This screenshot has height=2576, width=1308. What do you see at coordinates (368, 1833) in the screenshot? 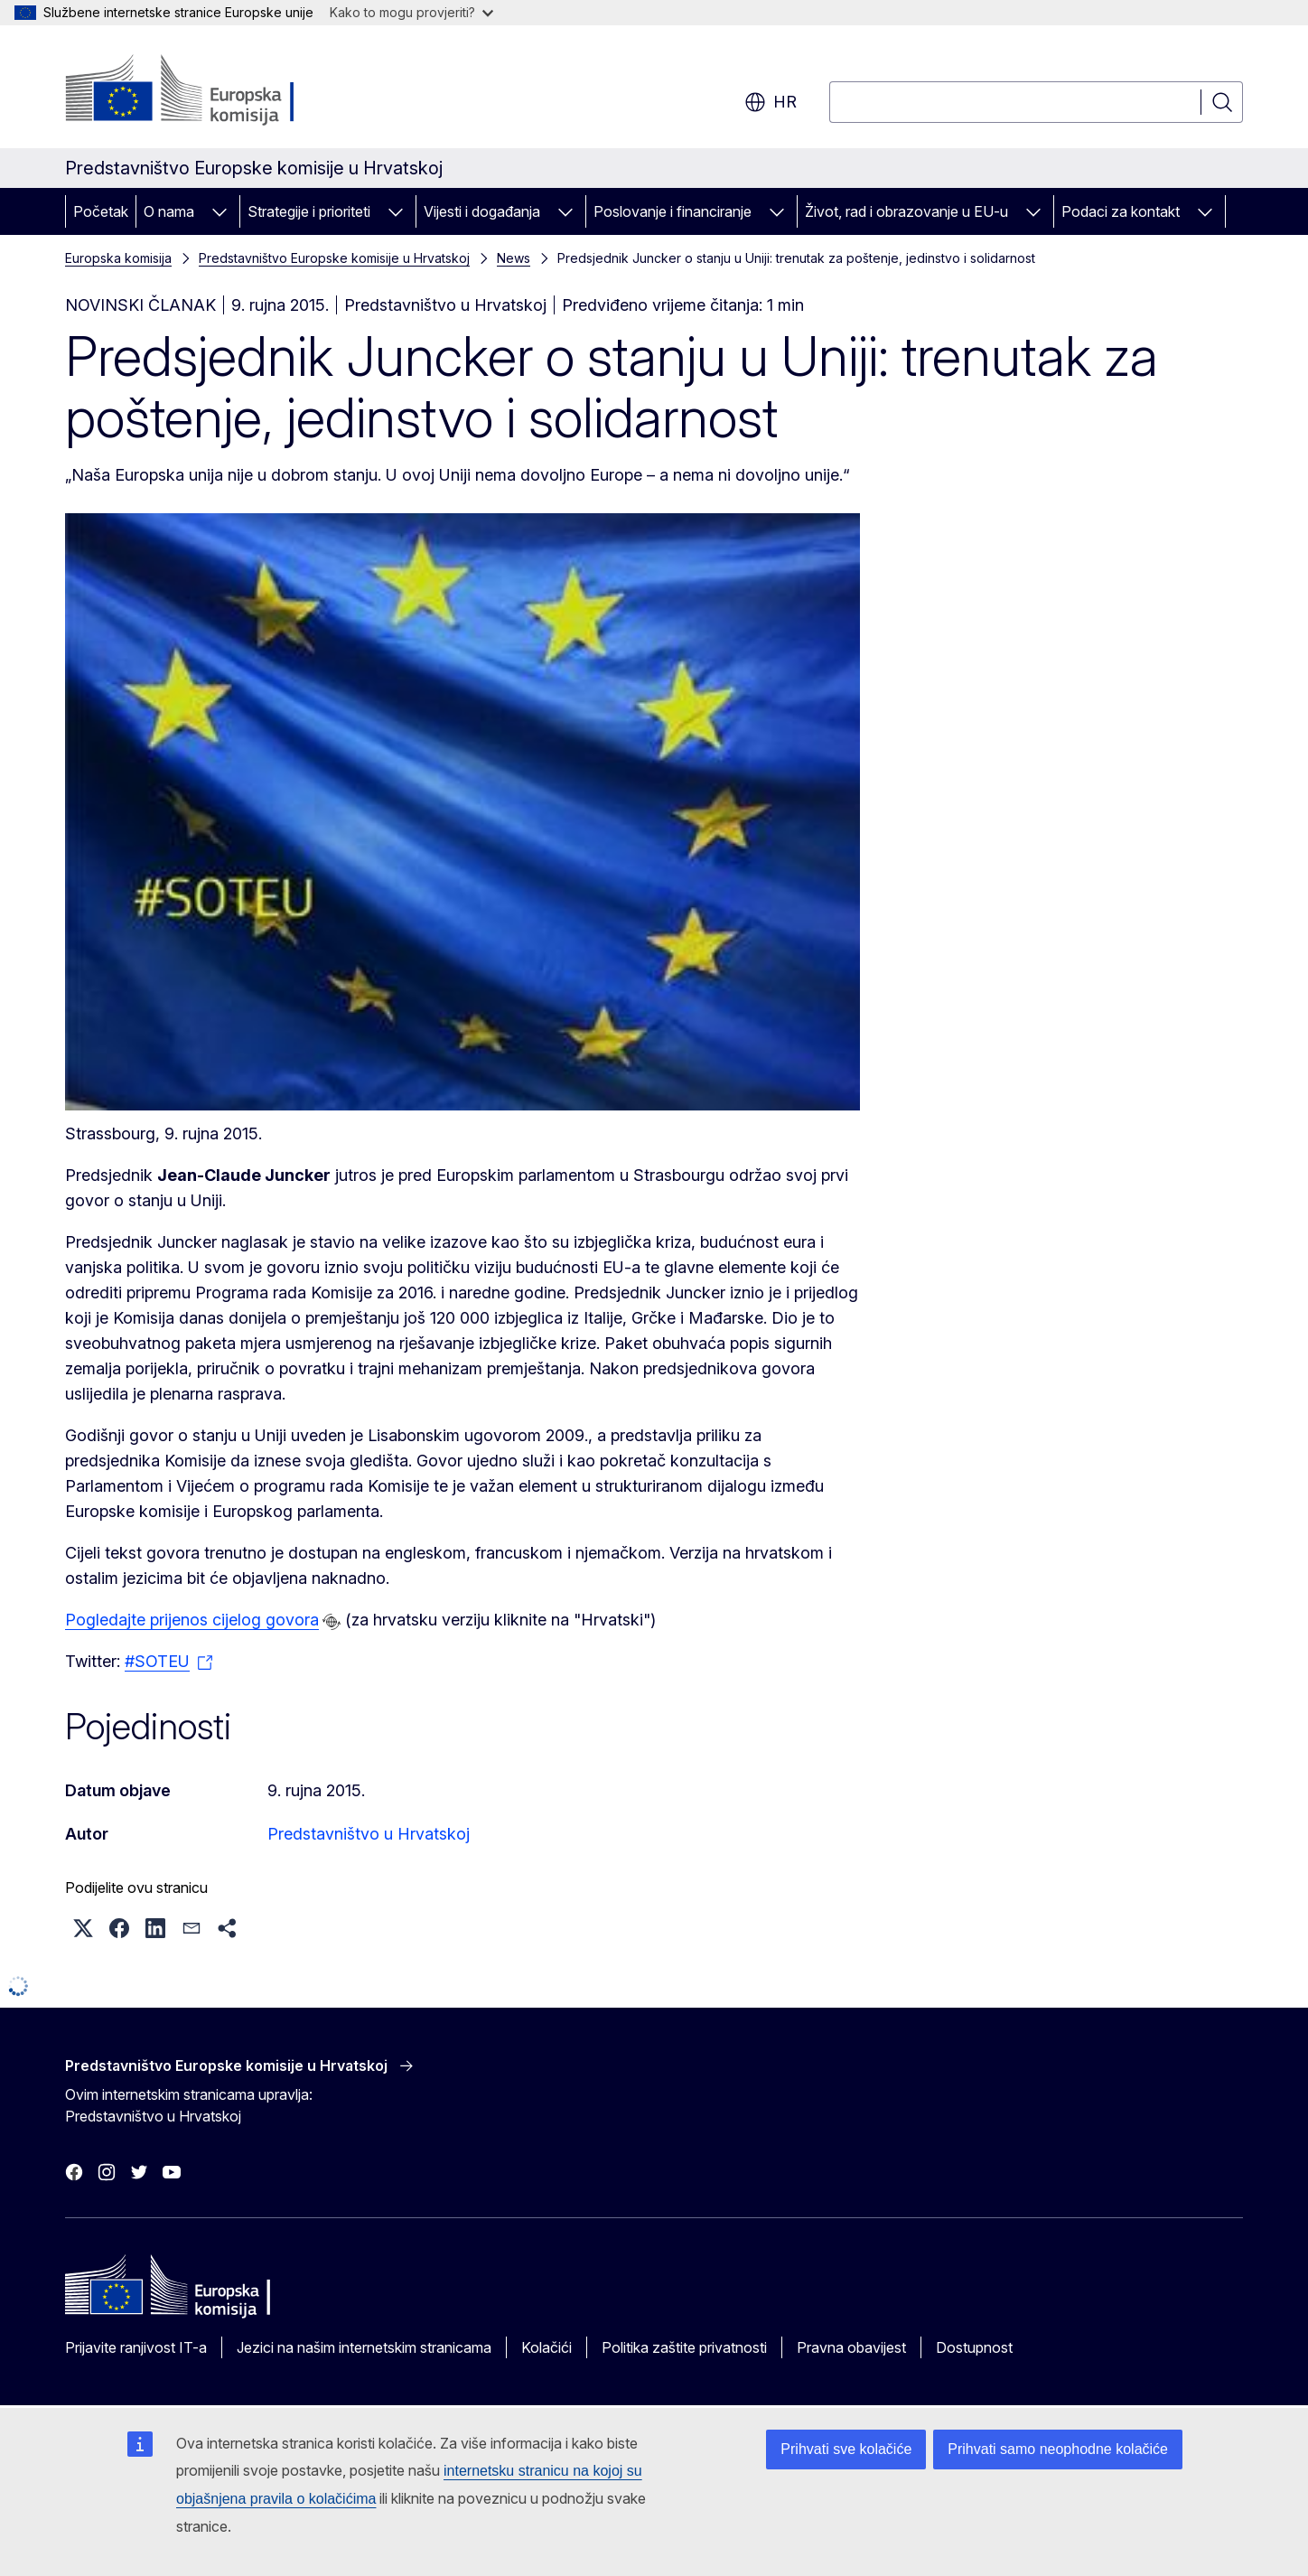
I see `Predstavništvo u Hrvatskoj` at bounding box center [368, 1833].